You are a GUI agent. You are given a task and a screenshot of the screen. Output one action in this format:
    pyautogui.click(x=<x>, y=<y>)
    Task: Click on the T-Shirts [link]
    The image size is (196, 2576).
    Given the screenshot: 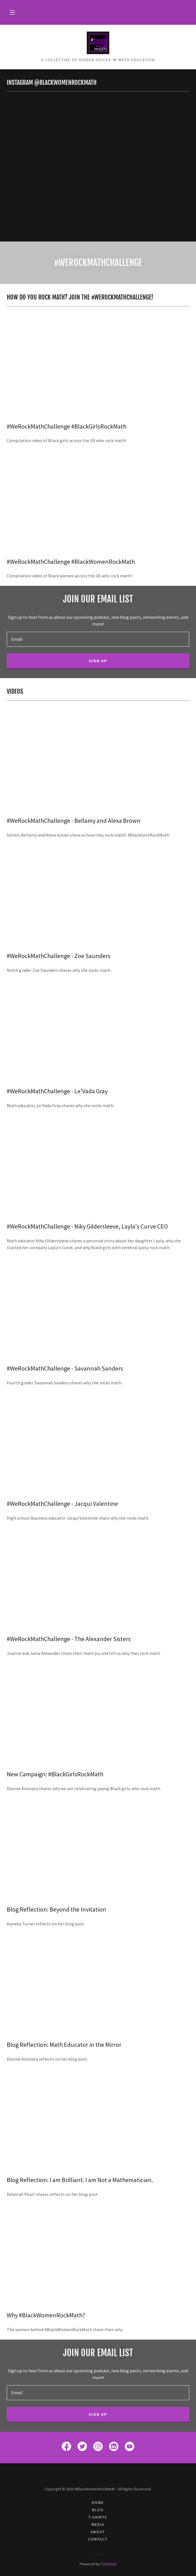 What is the action you would take?
    pyautogui.click(x=97, y=2517)
    